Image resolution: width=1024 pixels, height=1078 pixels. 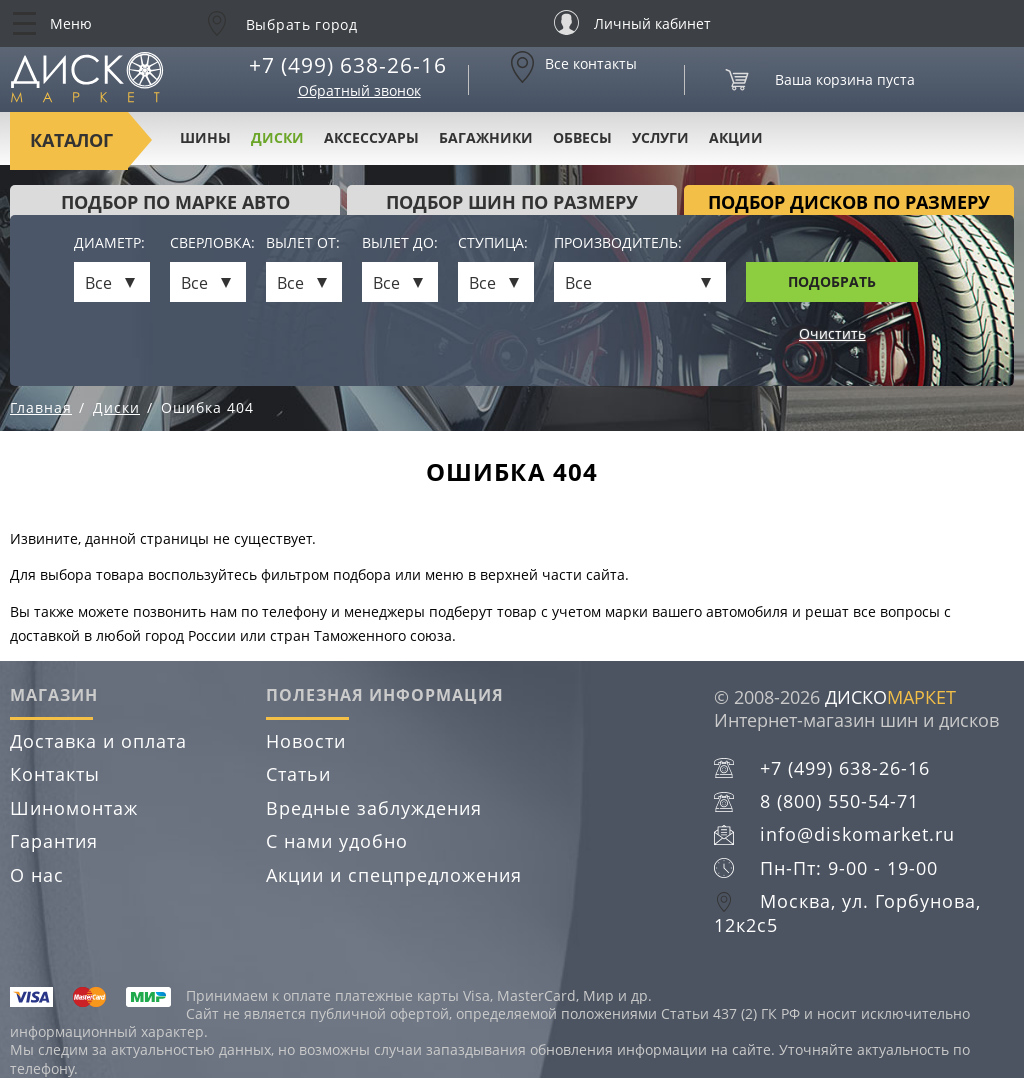 What do you see at coordinates (37, 875) in the screenshot?
I see `О нас` at bounding box center [37, 875].